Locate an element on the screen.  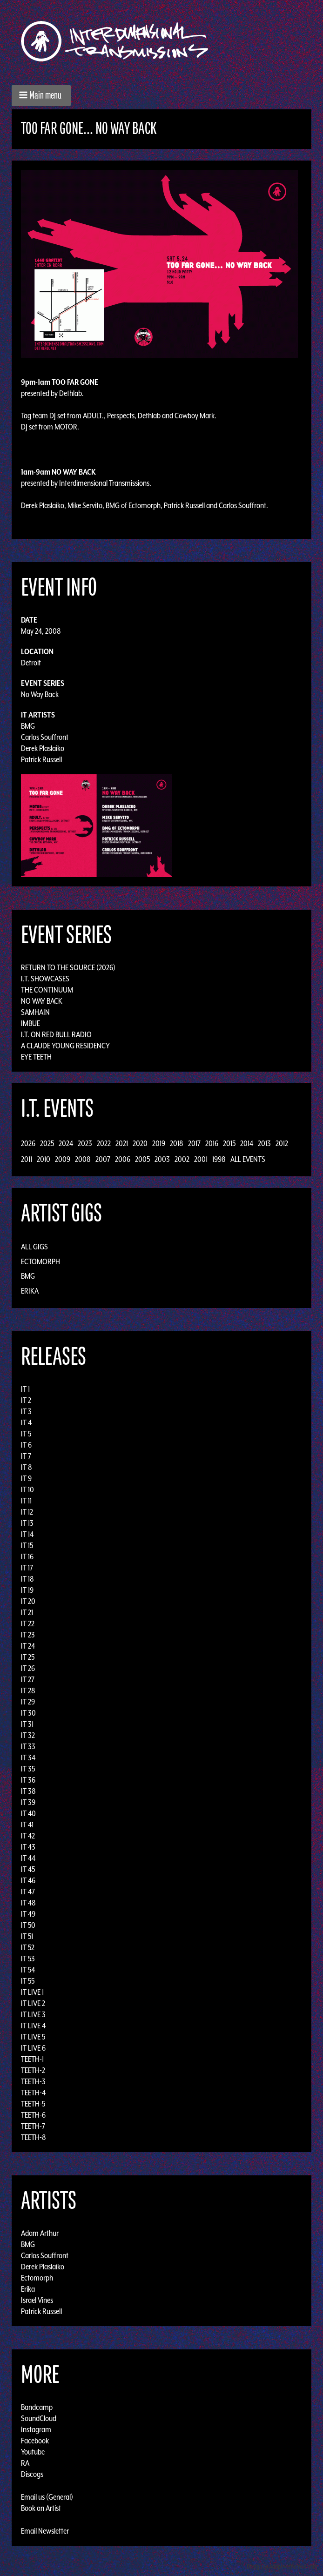
IT 19 is located at coordinates (27, 1590).